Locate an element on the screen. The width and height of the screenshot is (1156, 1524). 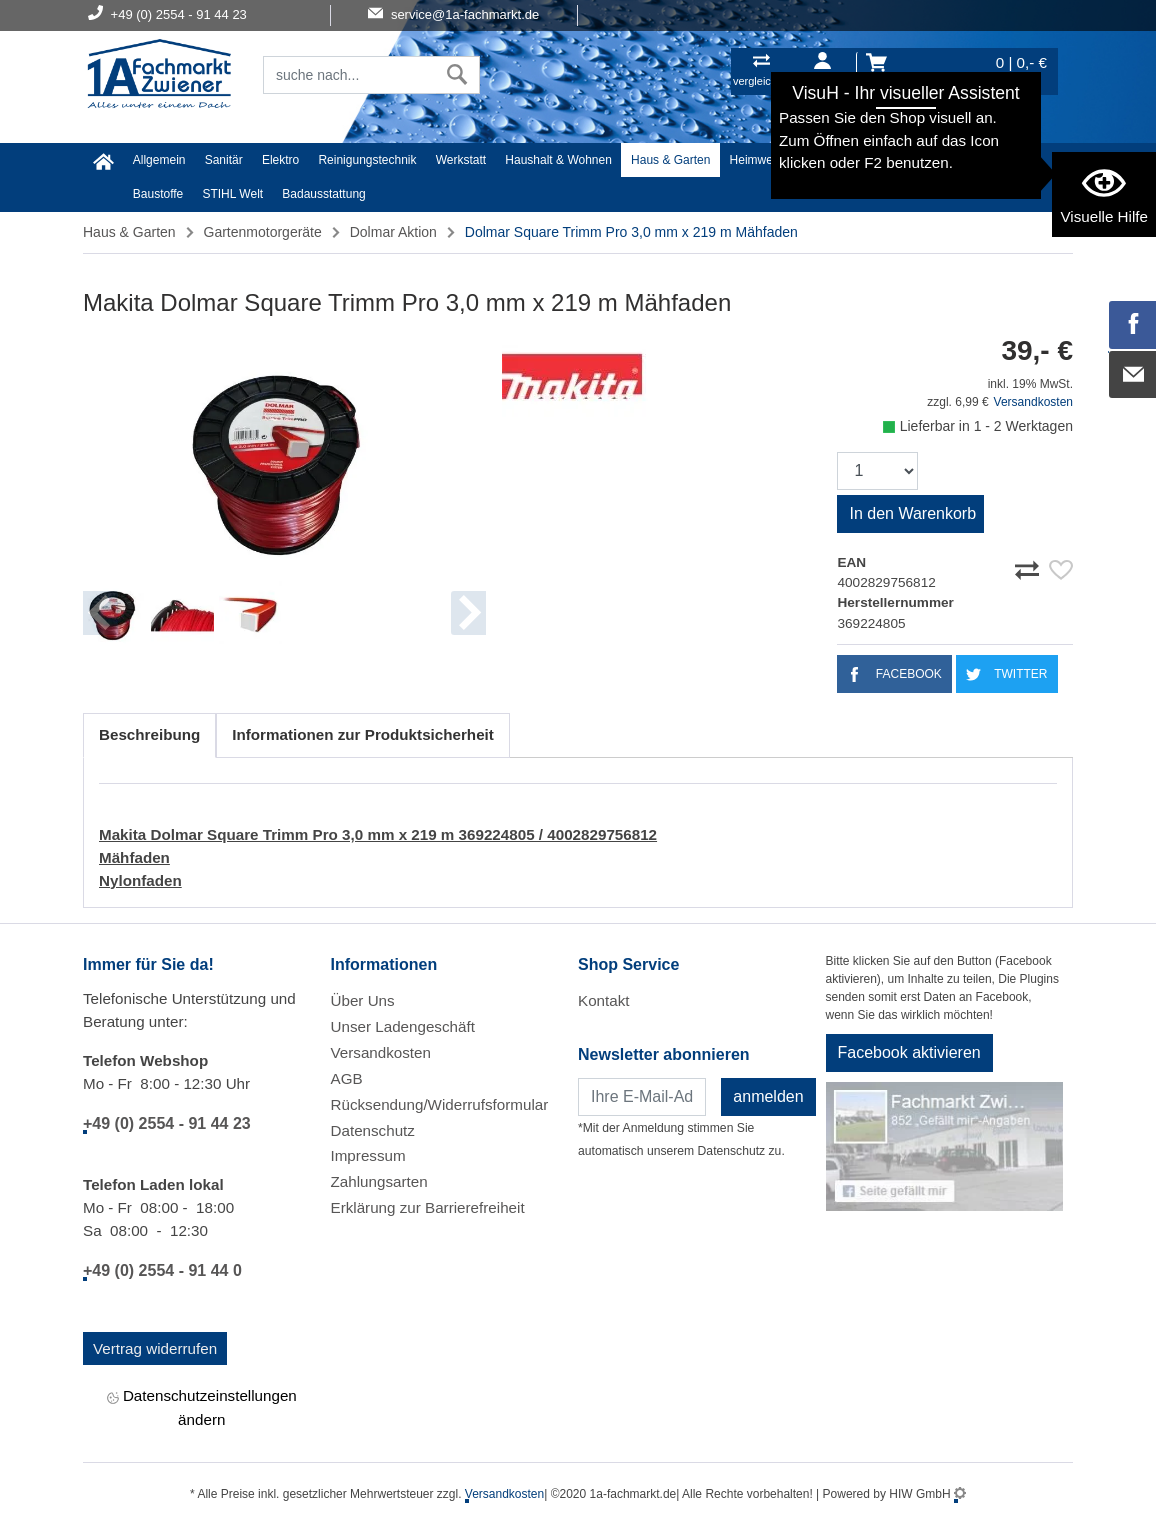
Datenschutzeinstellungen ändern is located at coordinates (202, 1407).